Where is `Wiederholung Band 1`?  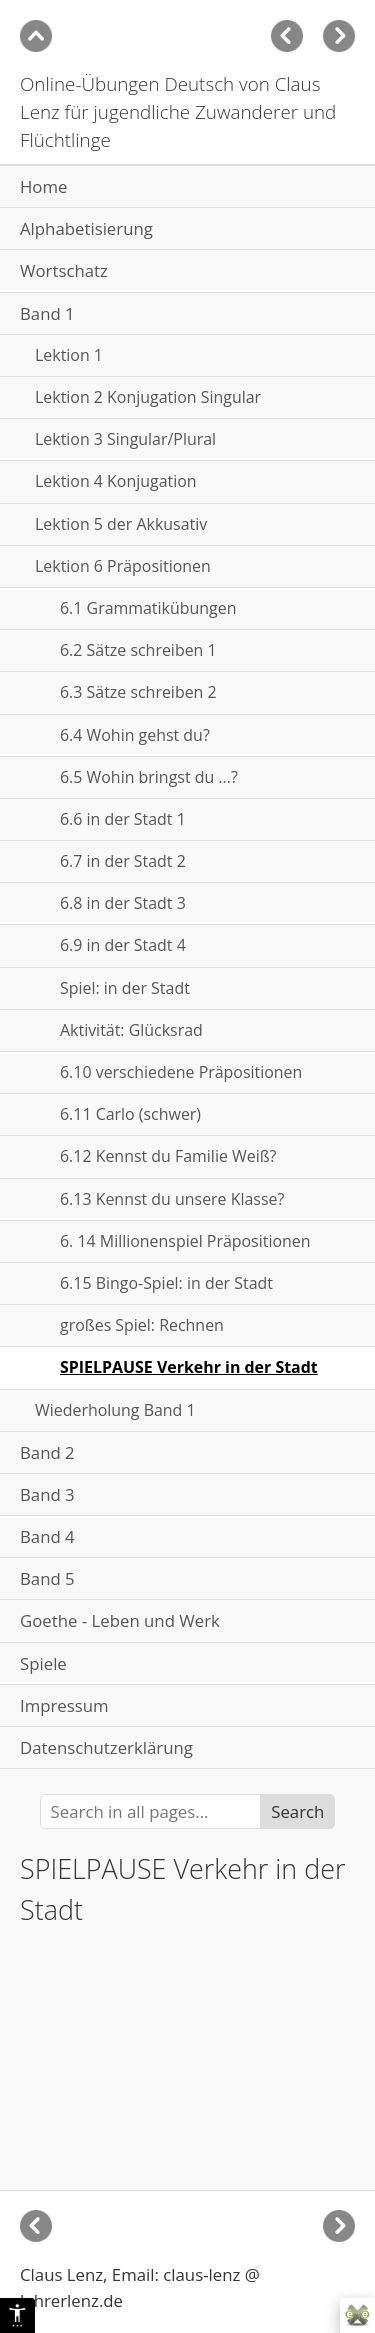 Wiederholung Band 1 is located at coordinates (115, 1410).